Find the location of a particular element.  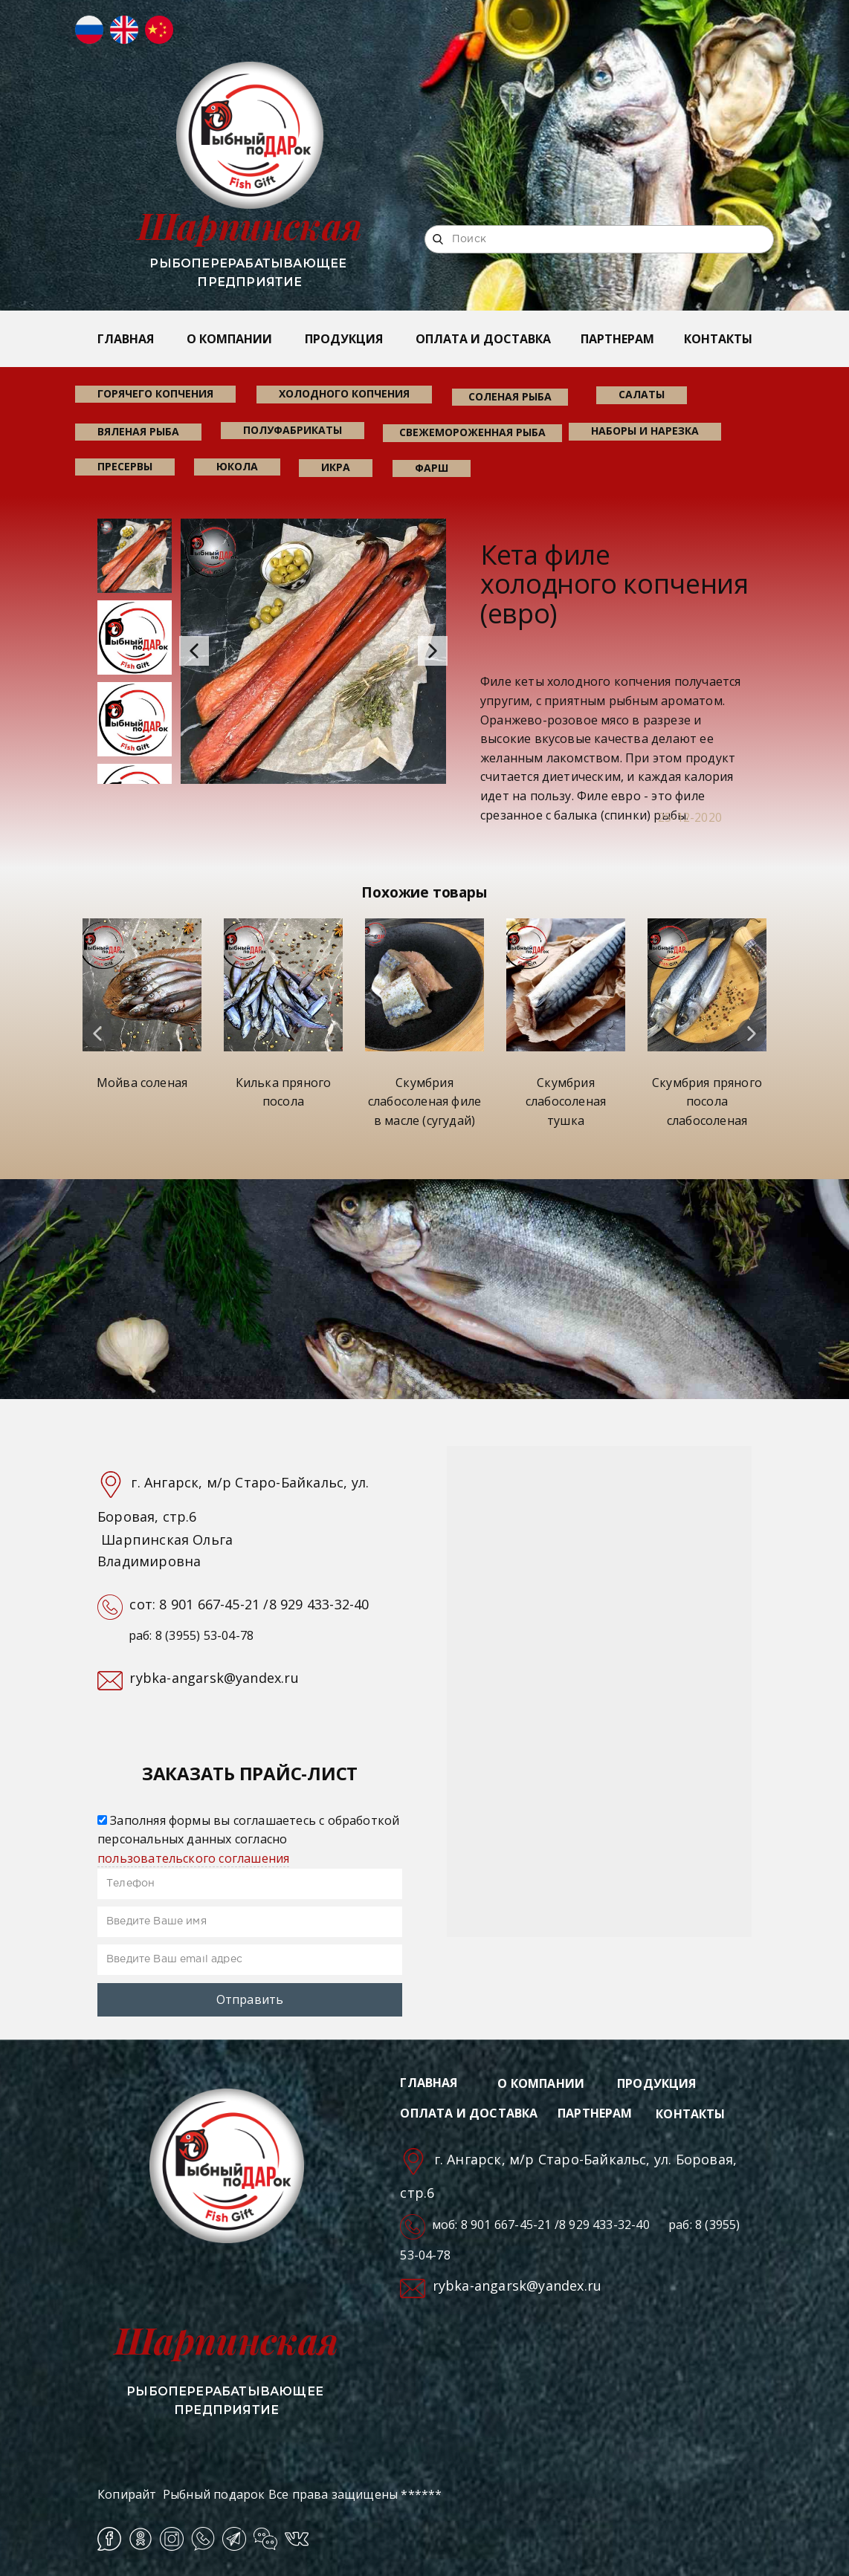

соленая рыба is located at coordinates (510, 396).